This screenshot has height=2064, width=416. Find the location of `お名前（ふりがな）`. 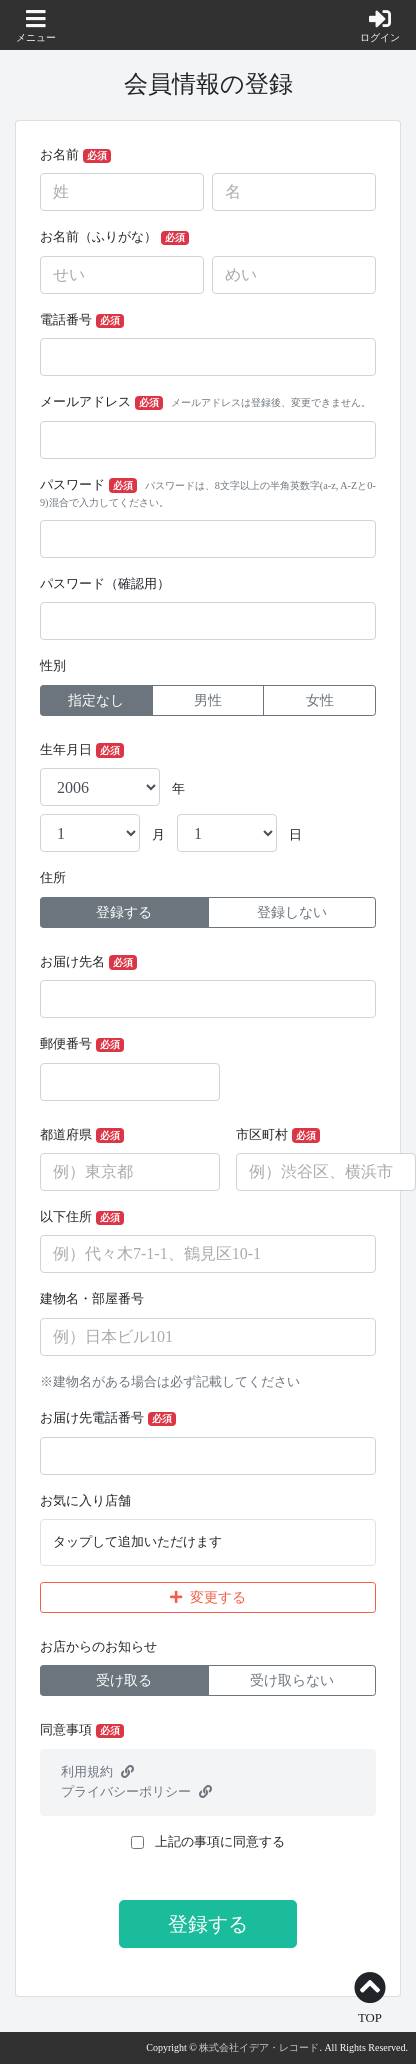

お名前（ふりがな） is located at coordinates (114, 237).